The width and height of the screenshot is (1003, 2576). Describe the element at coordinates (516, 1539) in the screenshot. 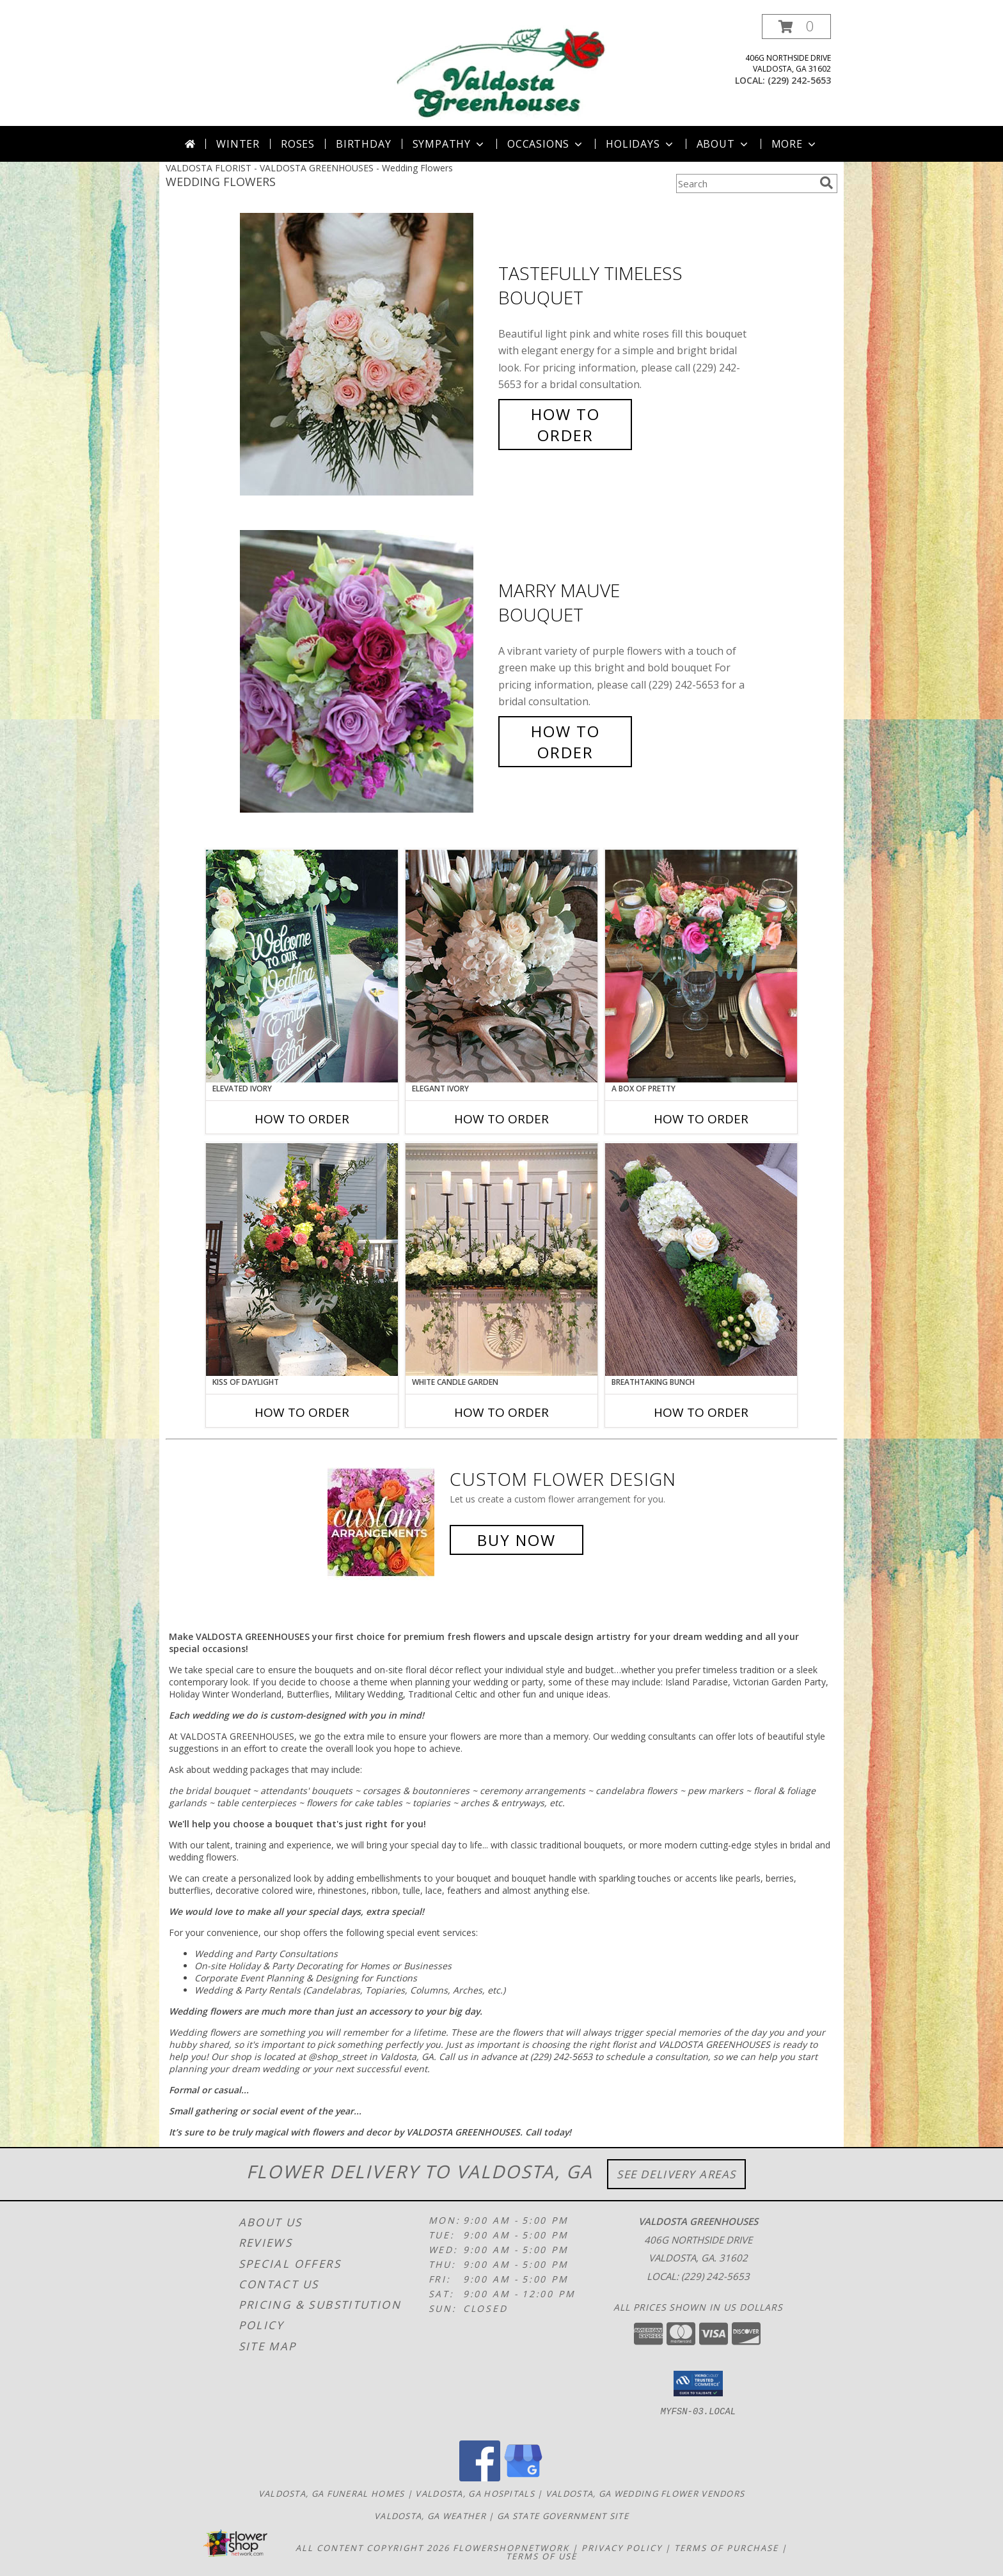

I see `Buy Now [Buy a custom flower arrangement.]` at that location.